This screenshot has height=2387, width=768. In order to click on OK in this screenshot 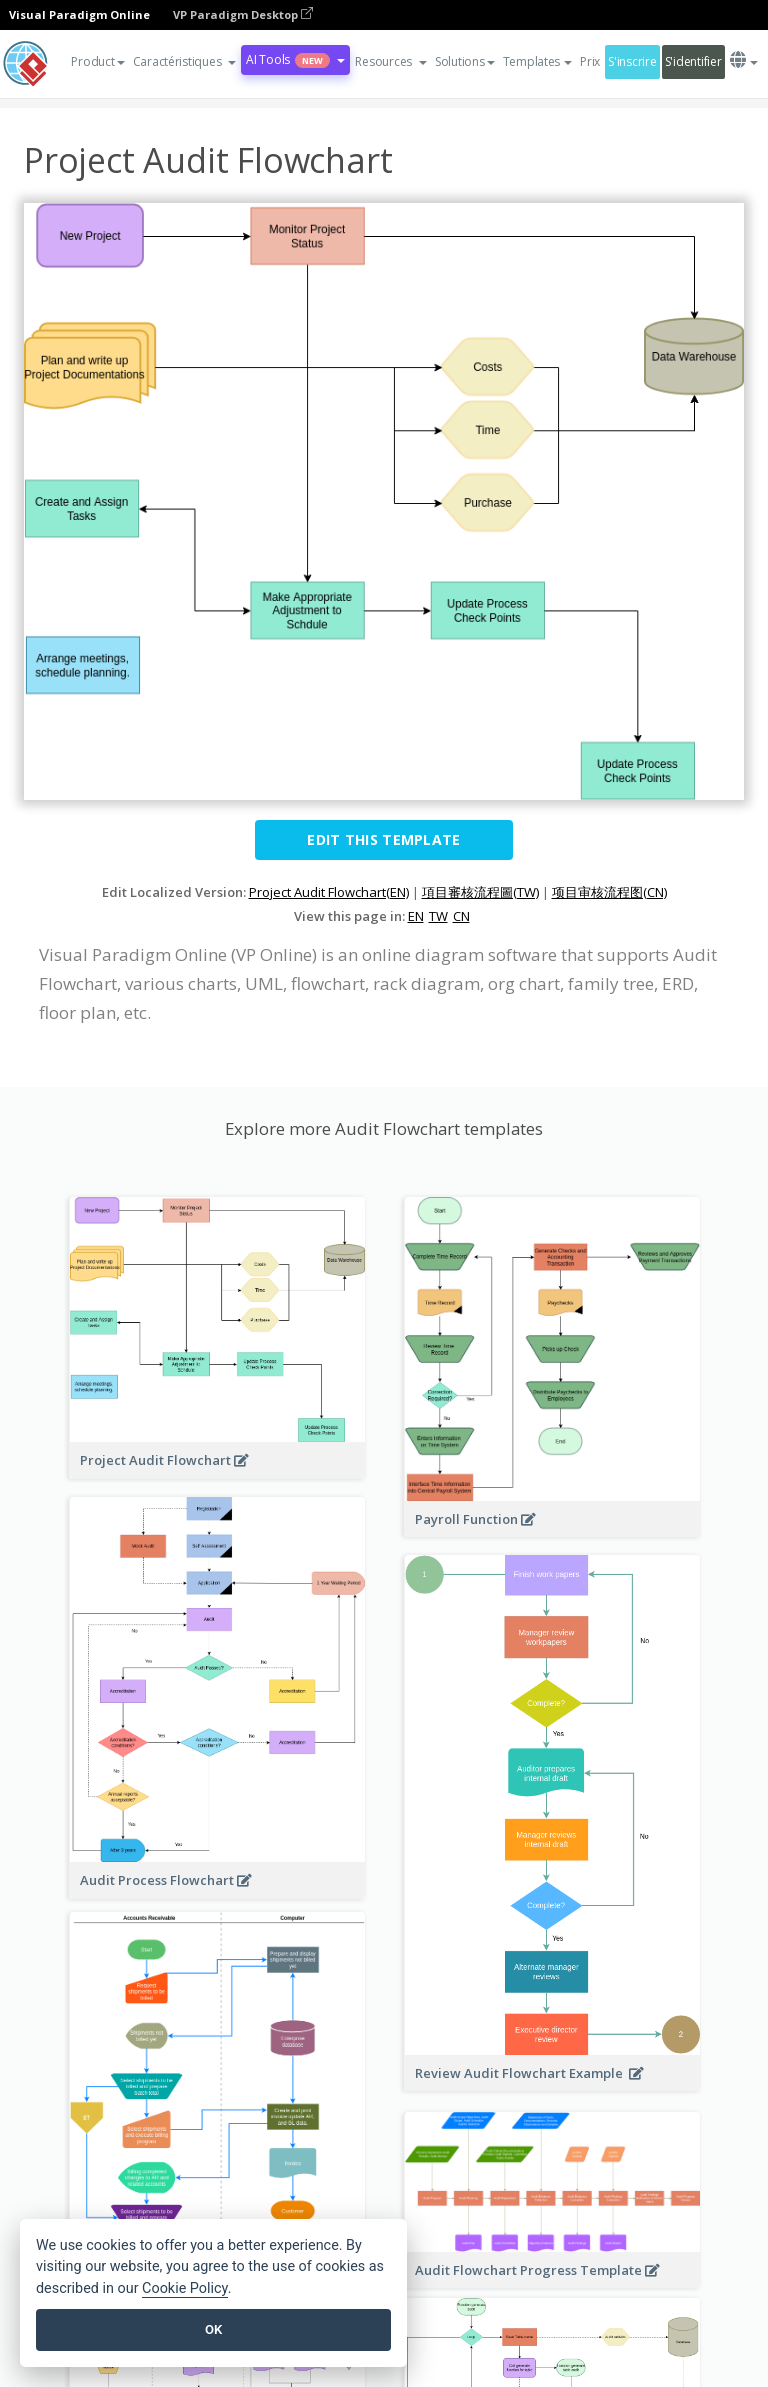, I will do `click(213, 2329)`.